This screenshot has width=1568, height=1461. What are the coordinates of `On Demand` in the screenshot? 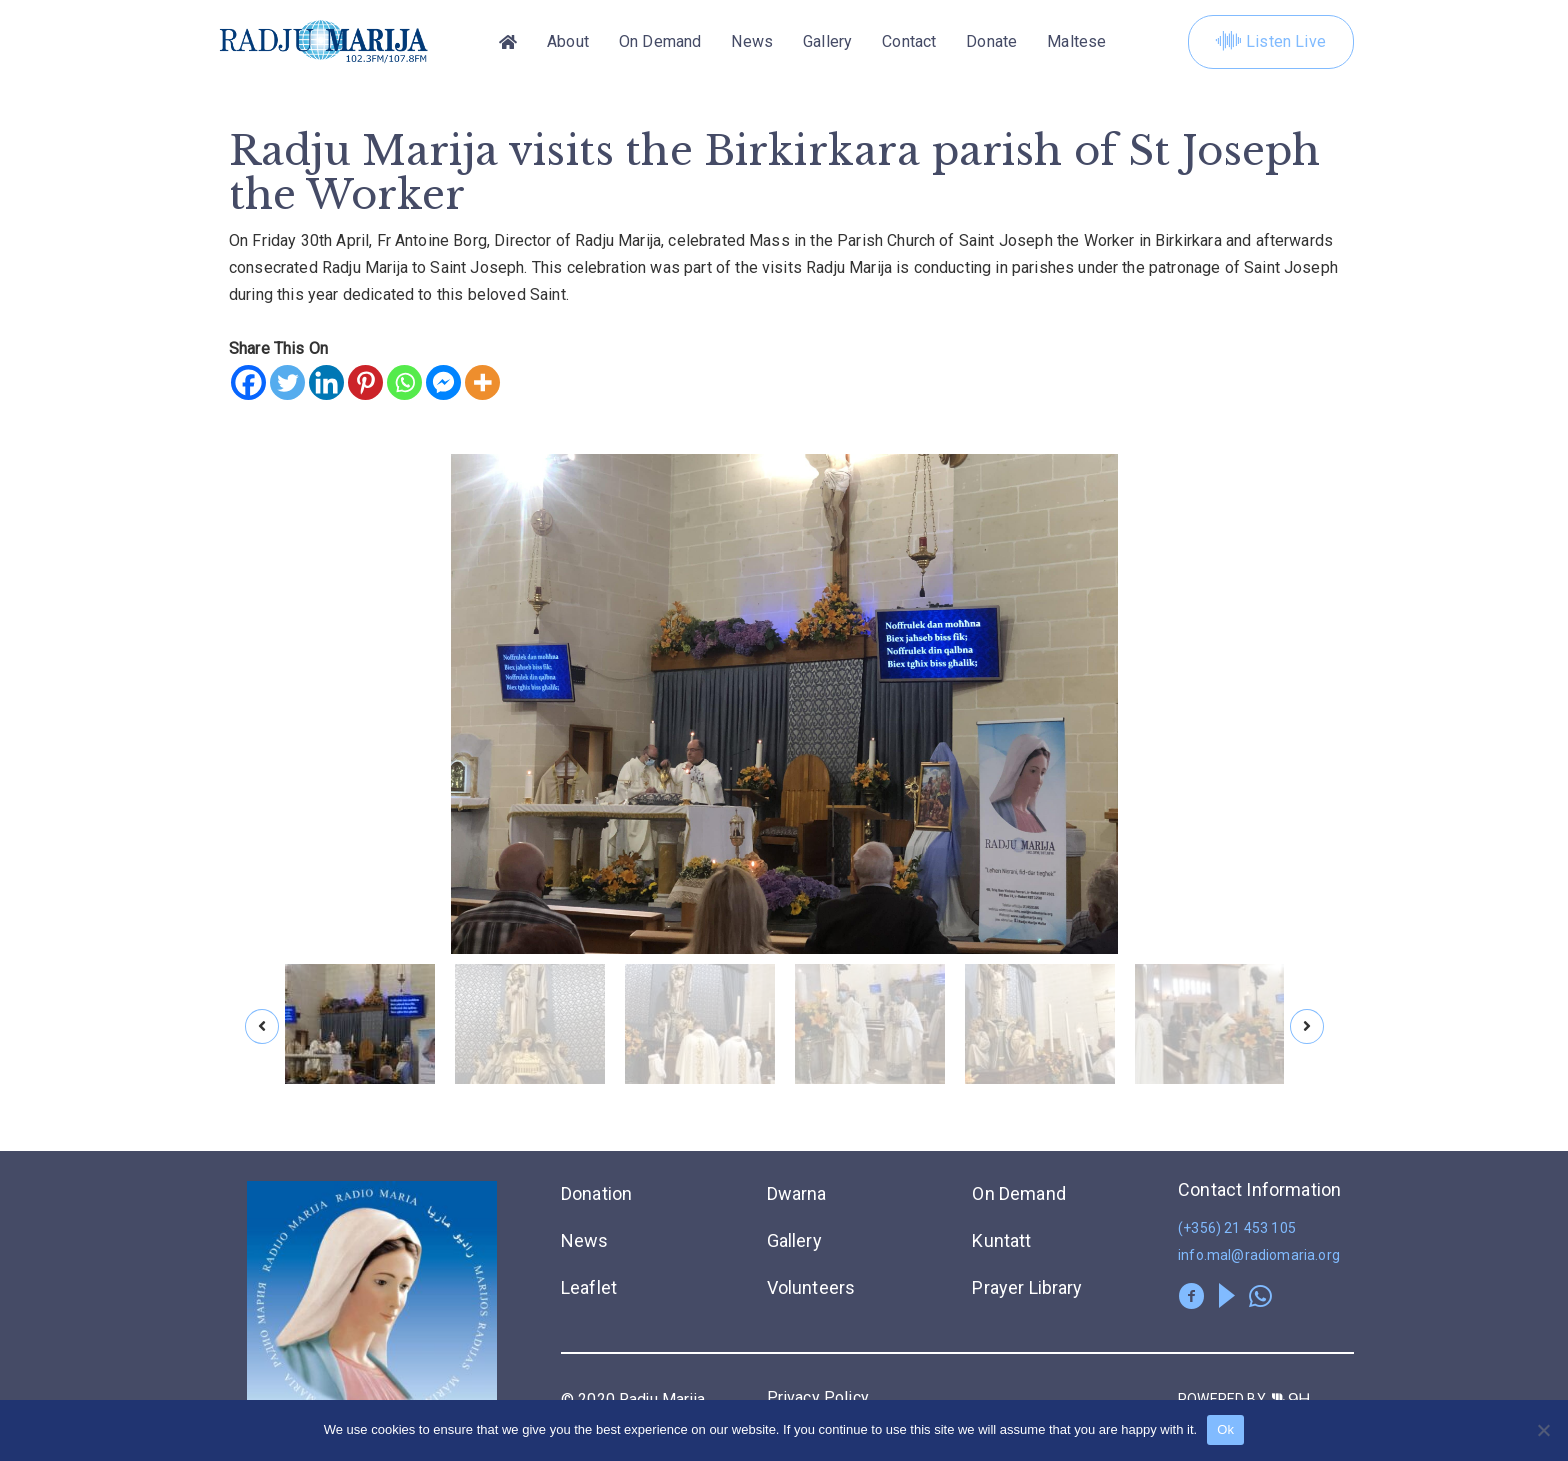 It's located at (660, 41).